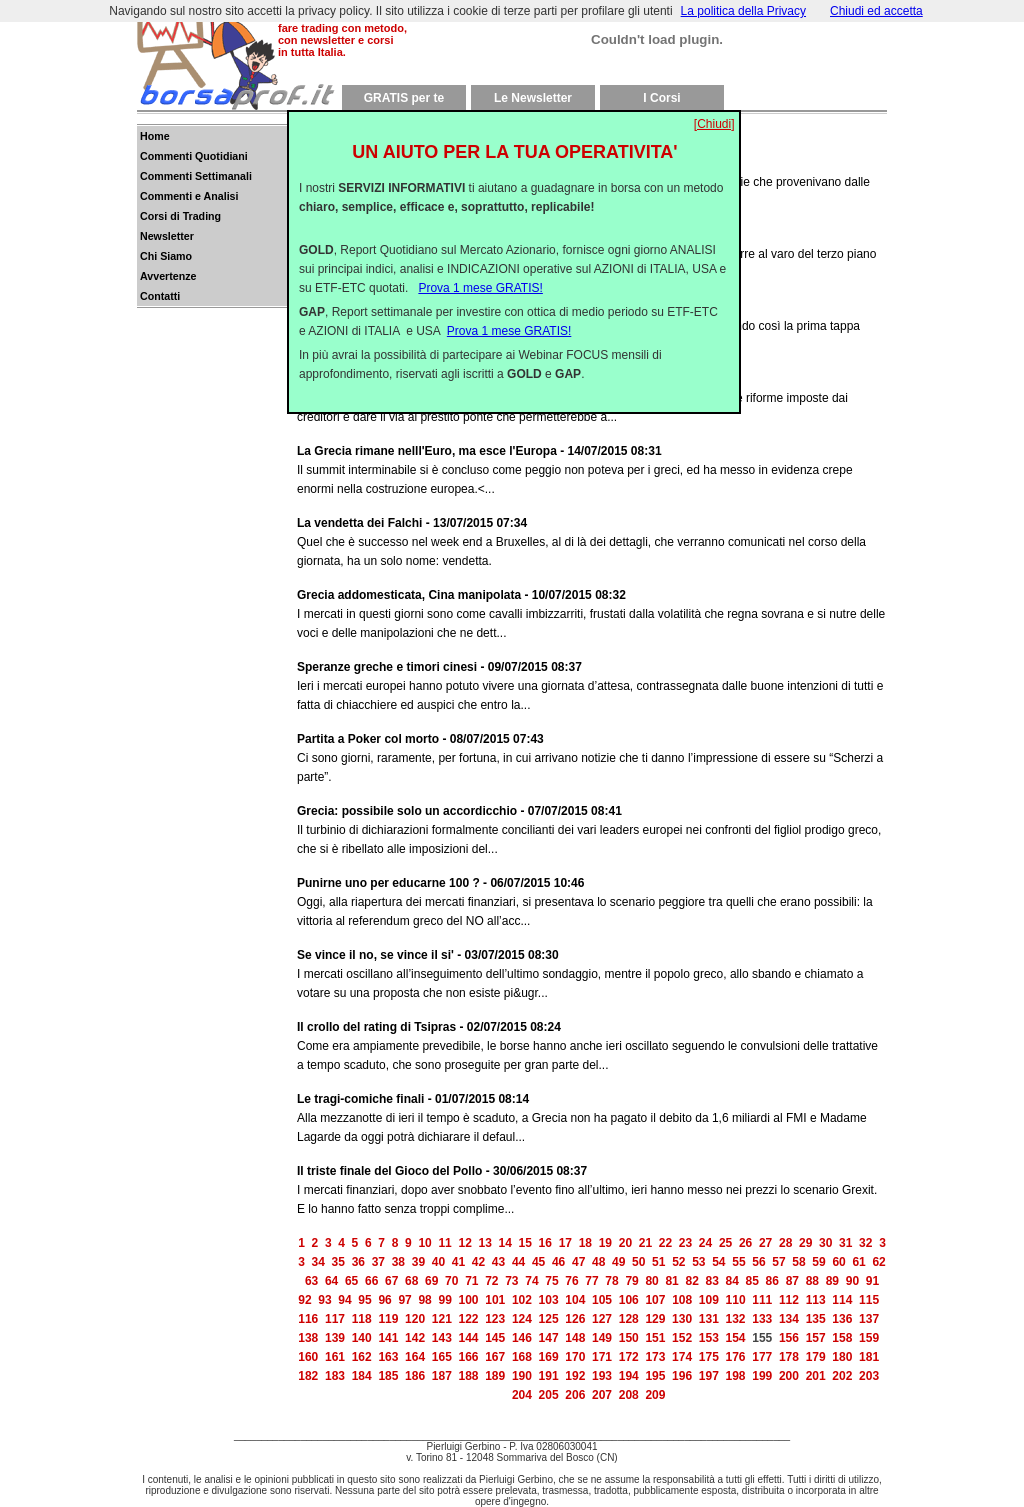 The height and width of the screenshot is (1507, 1024). Describe the element at coordinates (743, 11) in the screenshot. I see `La politica della Privacy` at that location.